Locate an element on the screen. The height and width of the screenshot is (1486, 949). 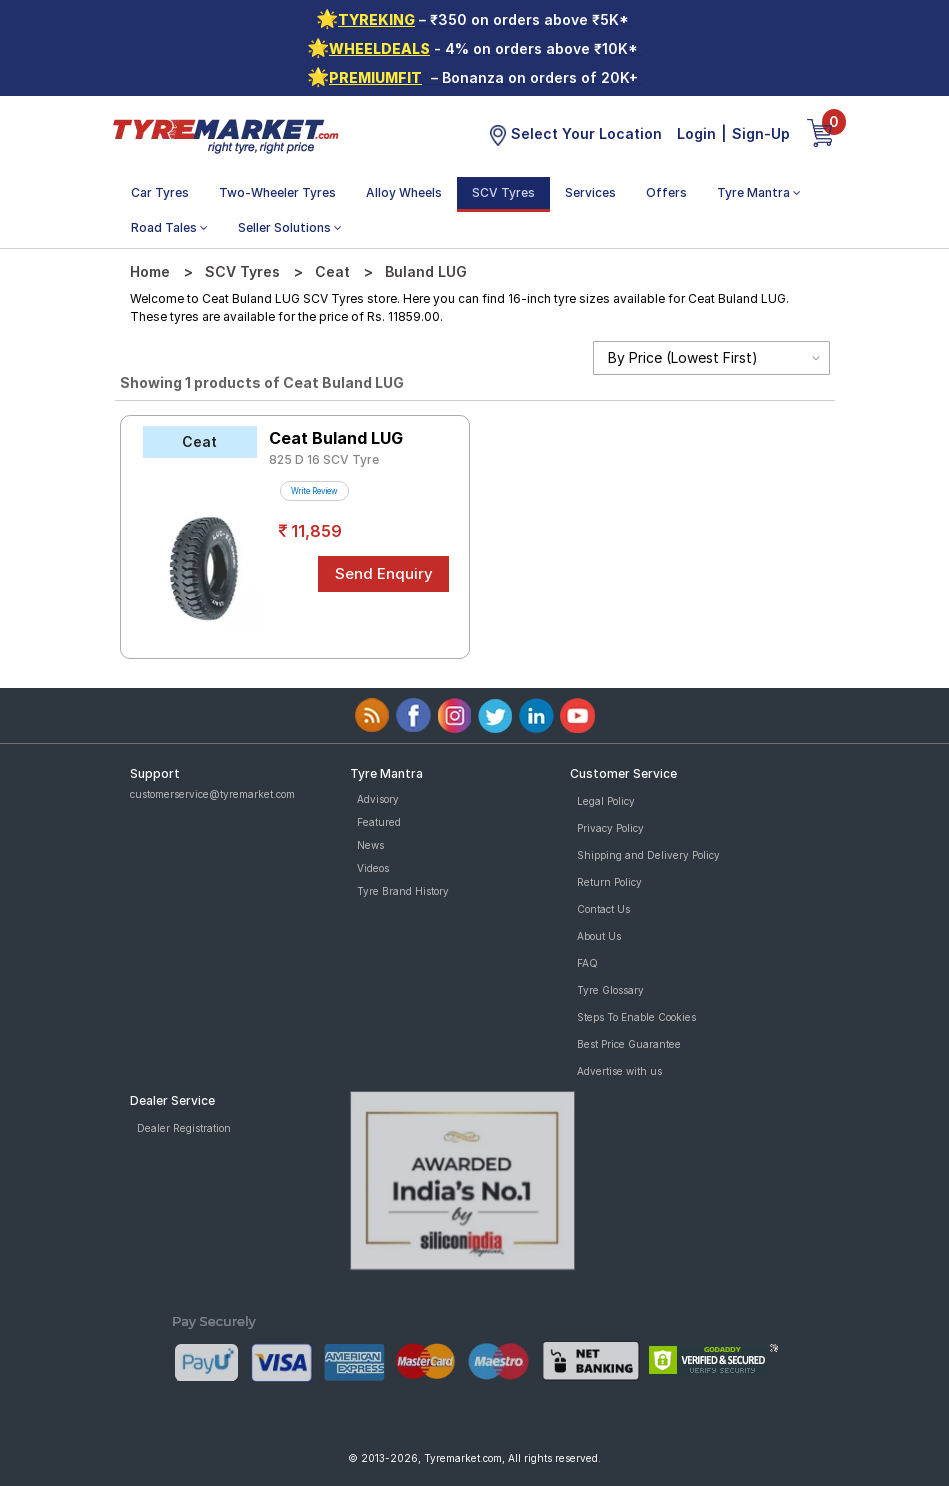
FAQ is located at coordinates (587, 963).